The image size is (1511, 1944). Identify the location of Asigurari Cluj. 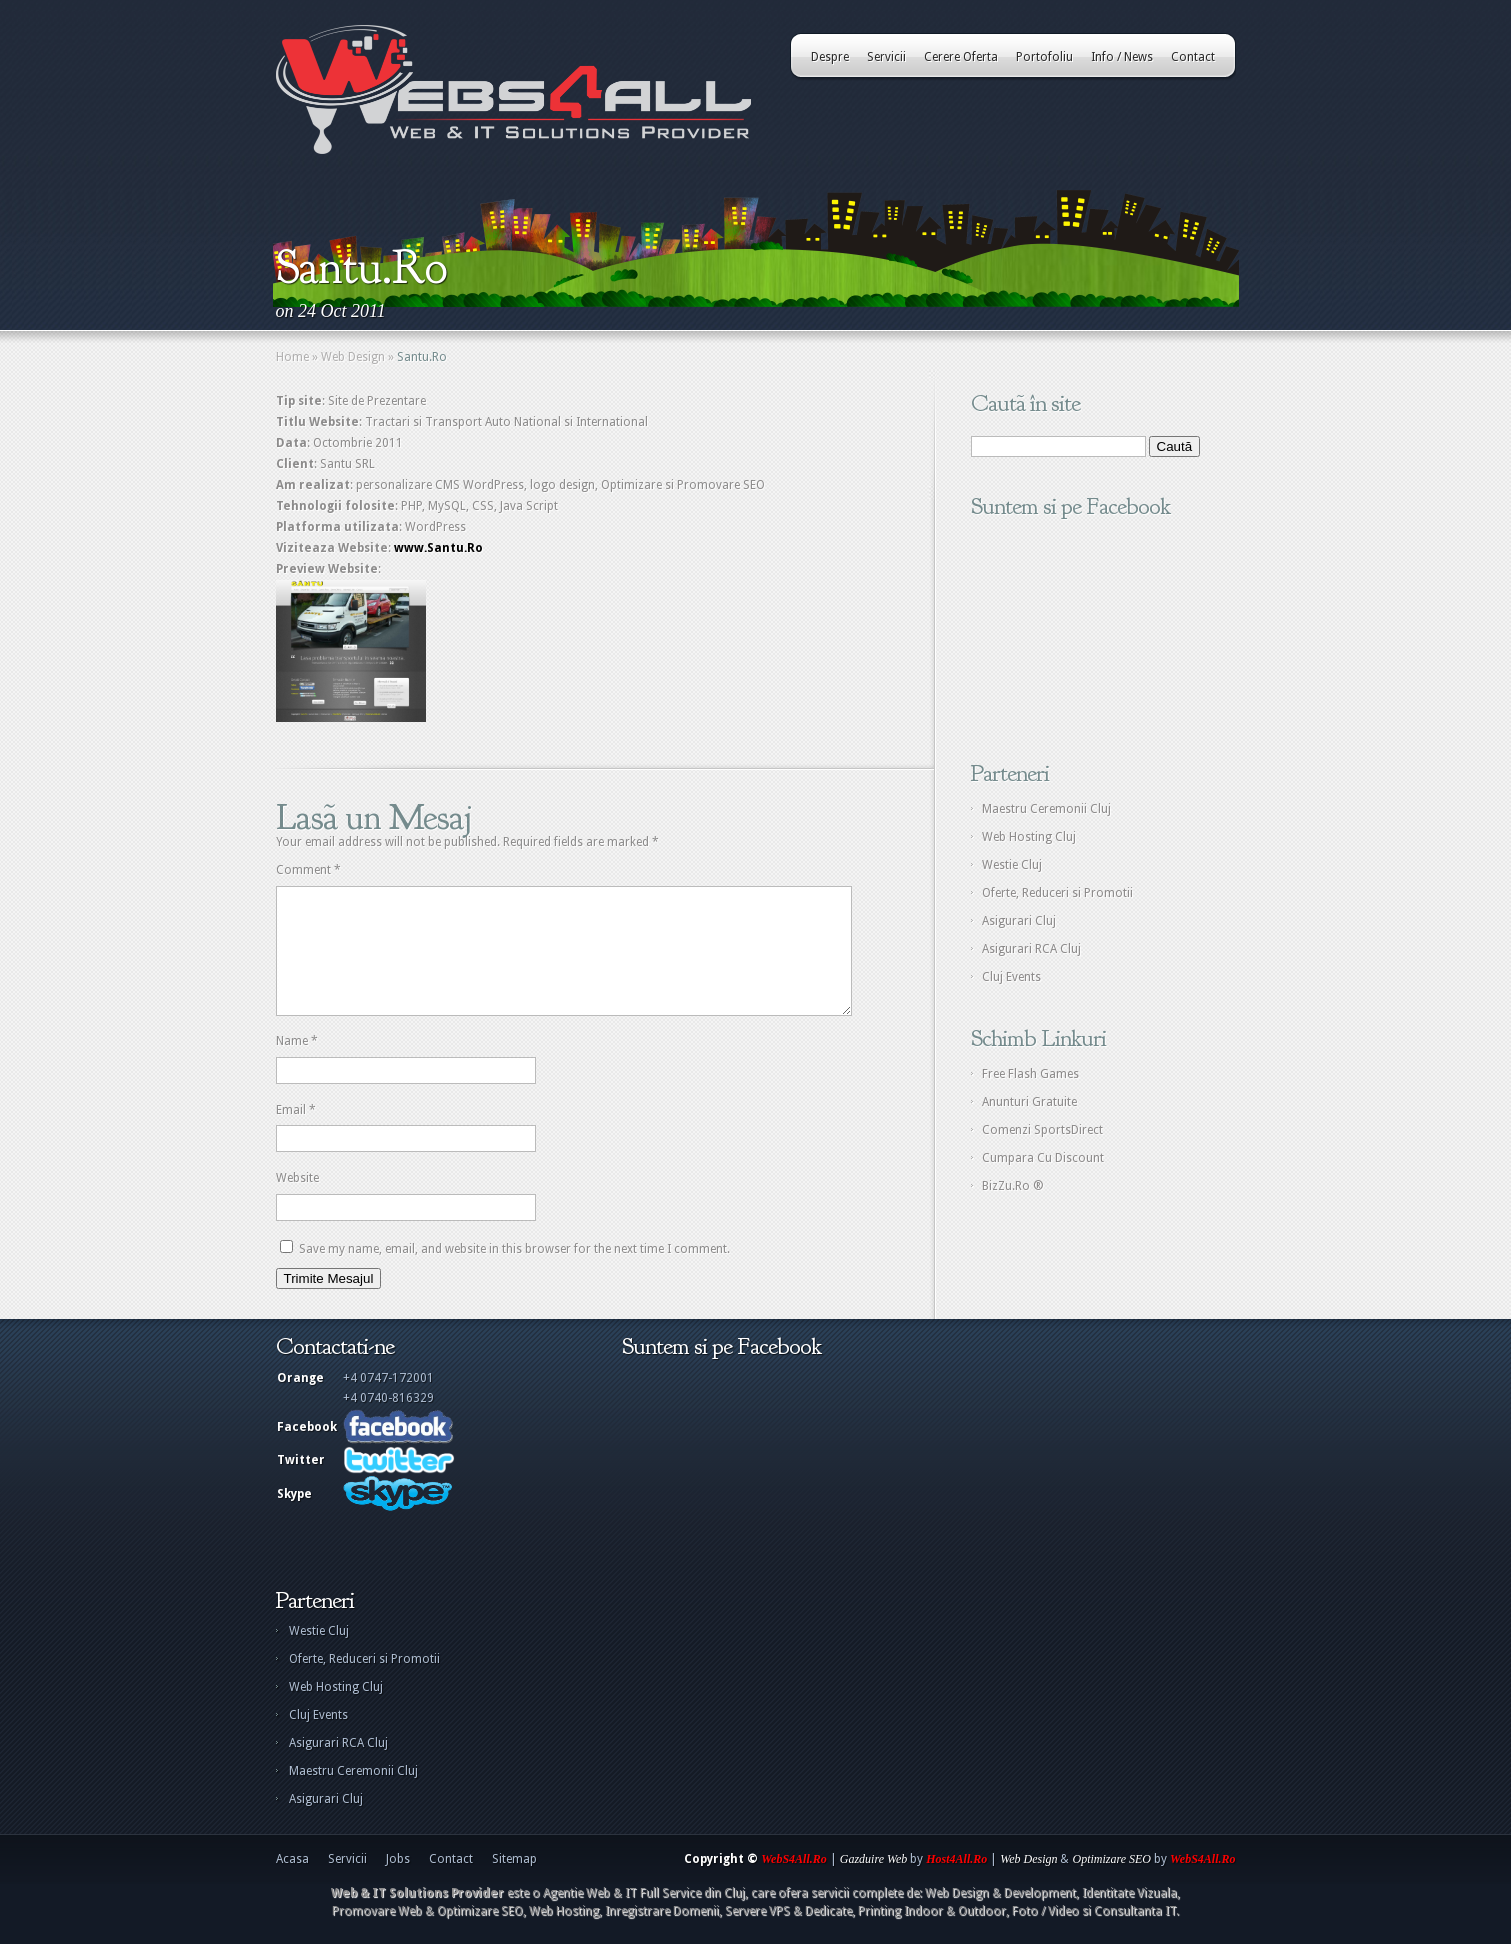
(1019, 921).